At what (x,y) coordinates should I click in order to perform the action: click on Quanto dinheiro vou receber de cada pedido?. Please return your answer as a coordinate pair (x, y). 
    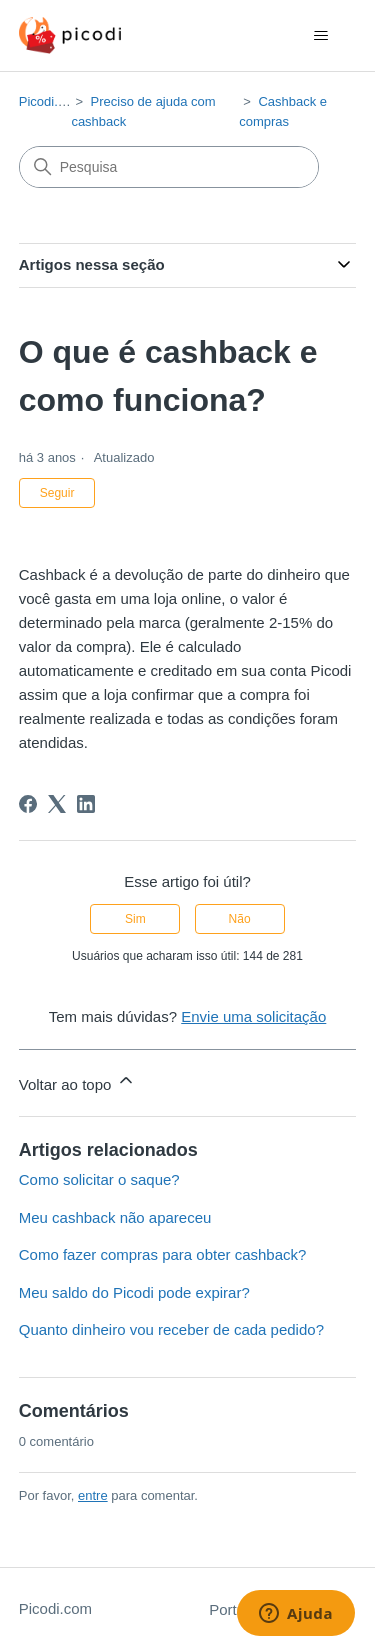
    Looking at the image, I should click on (171, 1329).